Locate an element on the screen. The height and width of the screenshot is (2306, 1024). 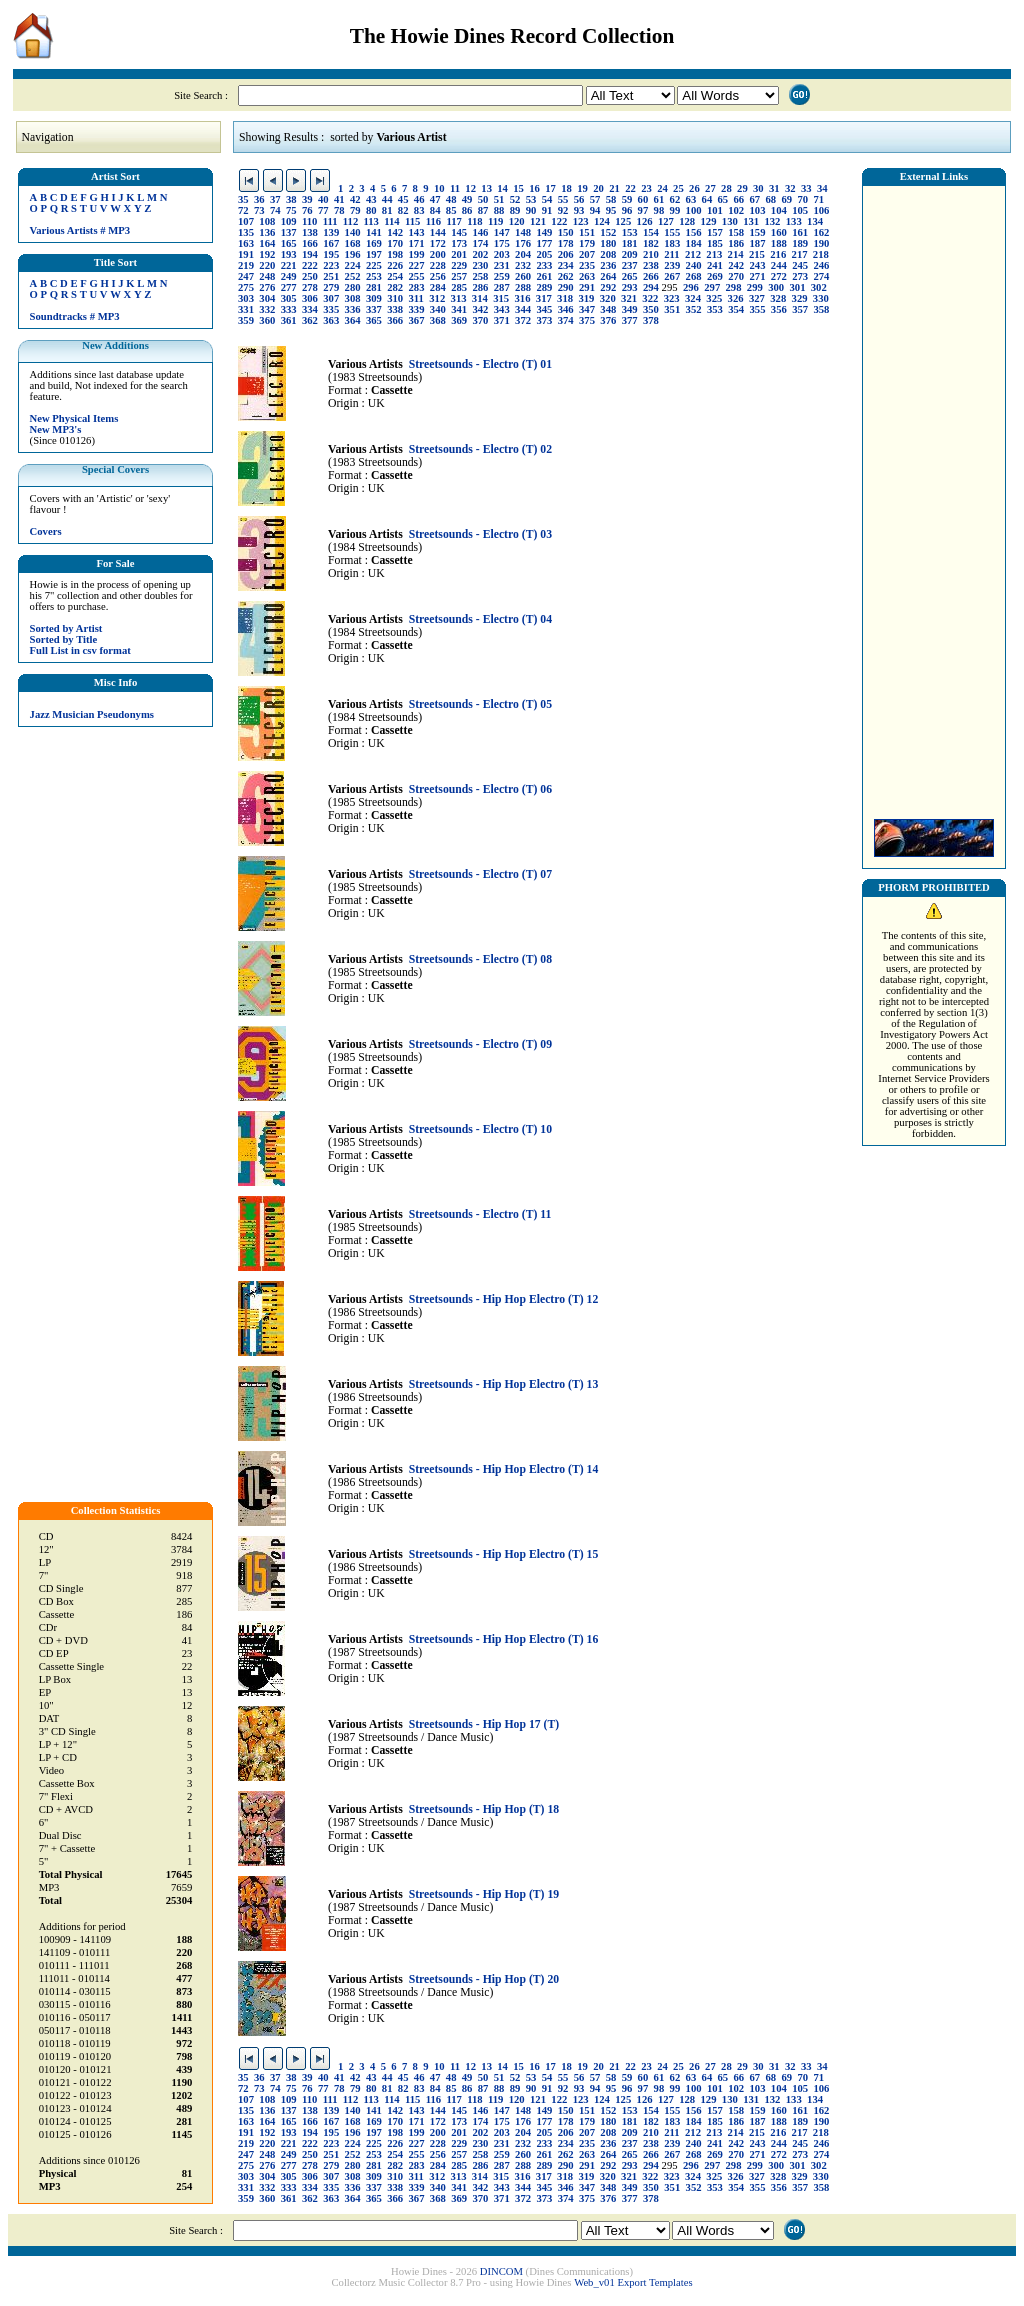
229 is located at coordinates (459, 265).